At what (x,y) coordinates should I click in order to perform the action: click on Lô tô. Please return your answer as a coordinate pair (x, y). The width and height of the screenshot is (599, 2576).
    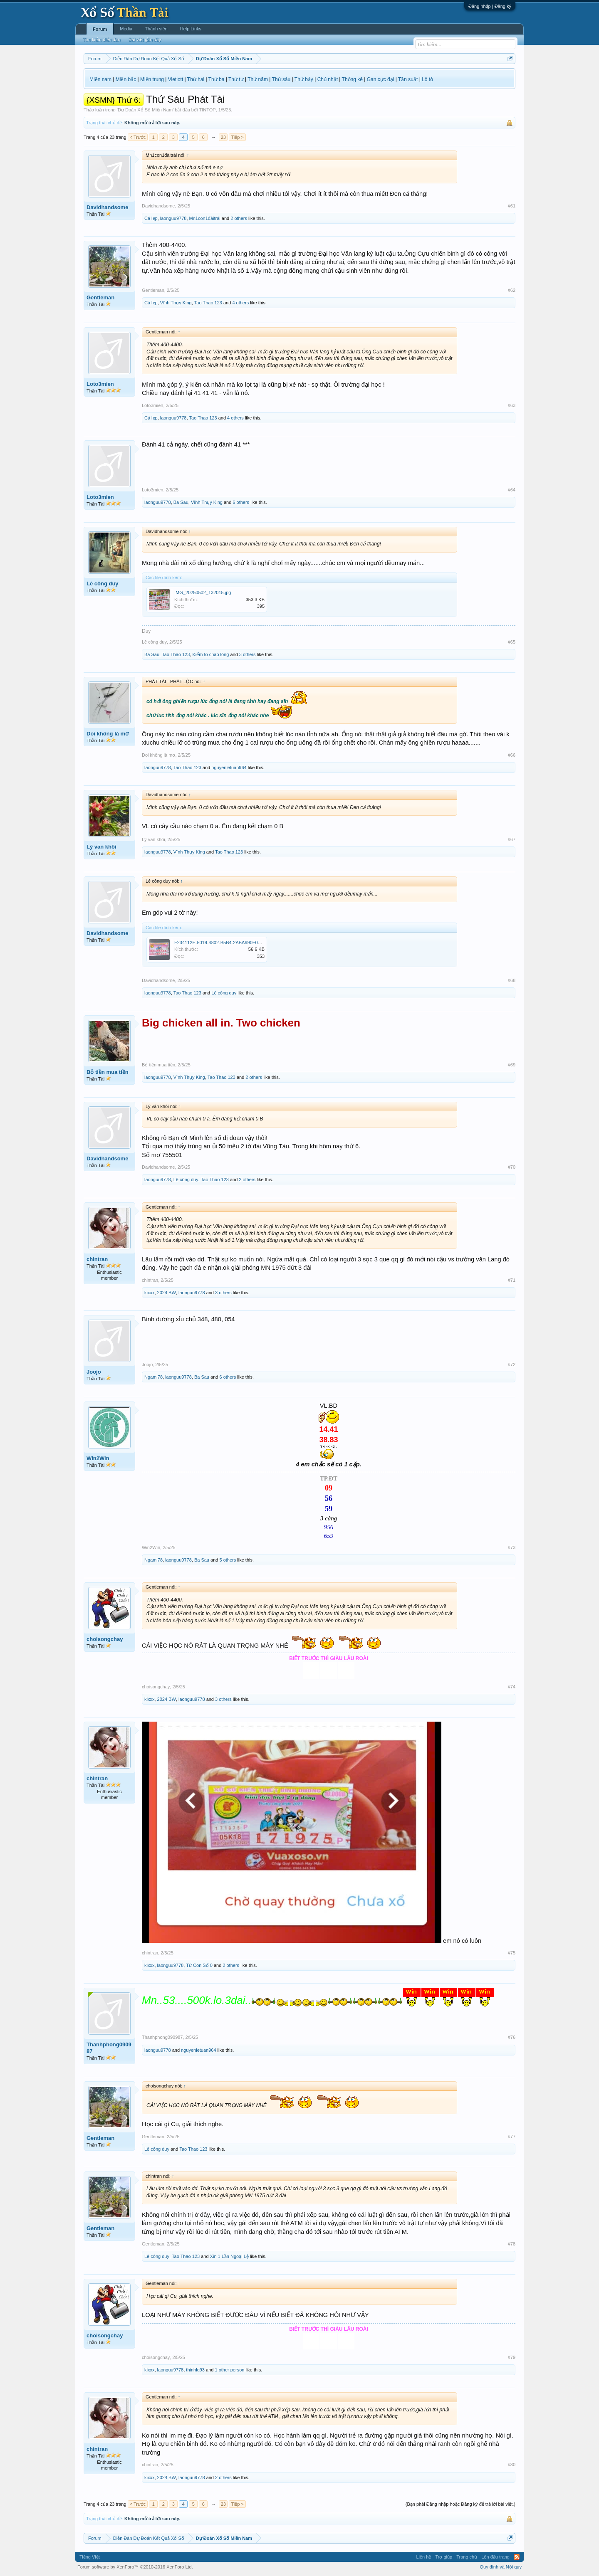
    Looking at the image, I should click on (427, 79).